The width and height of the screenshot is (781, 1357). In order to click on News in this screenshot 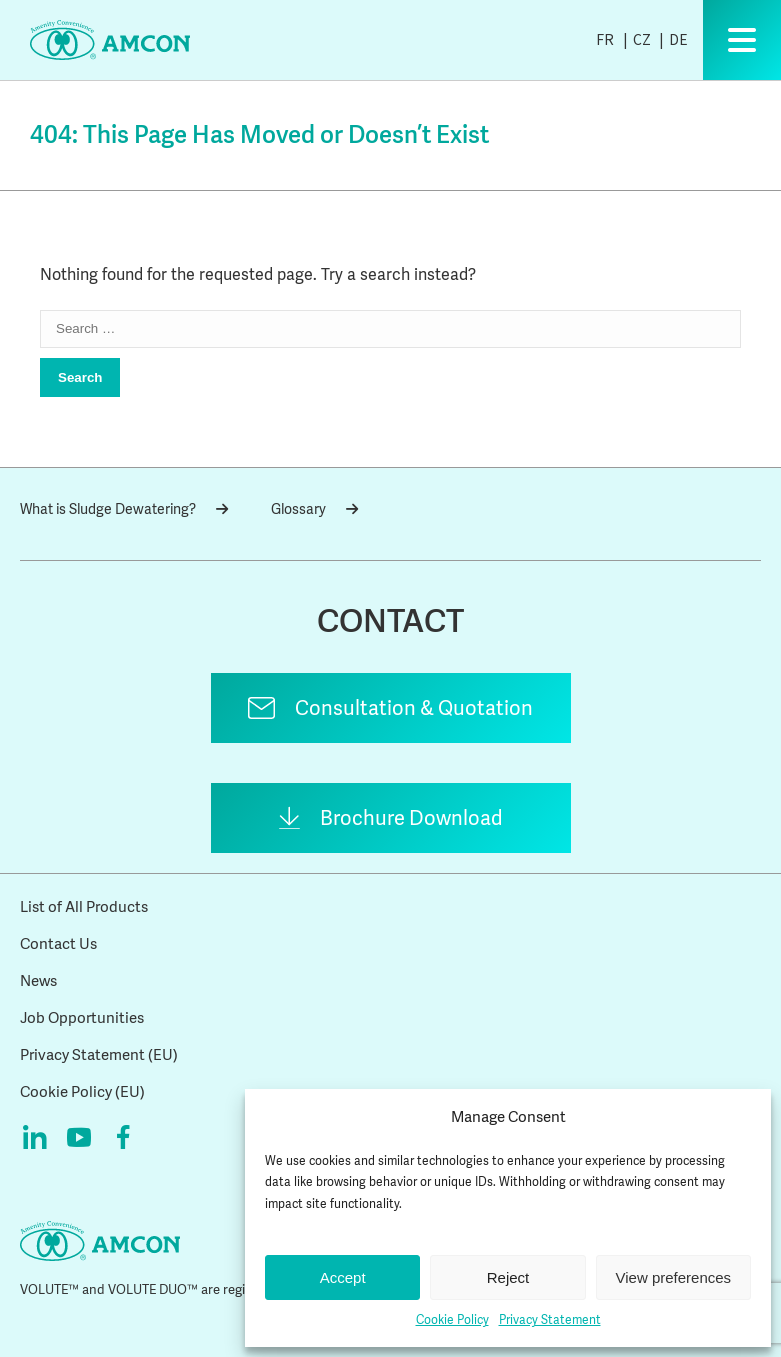, I will do `click(38, 981)`.